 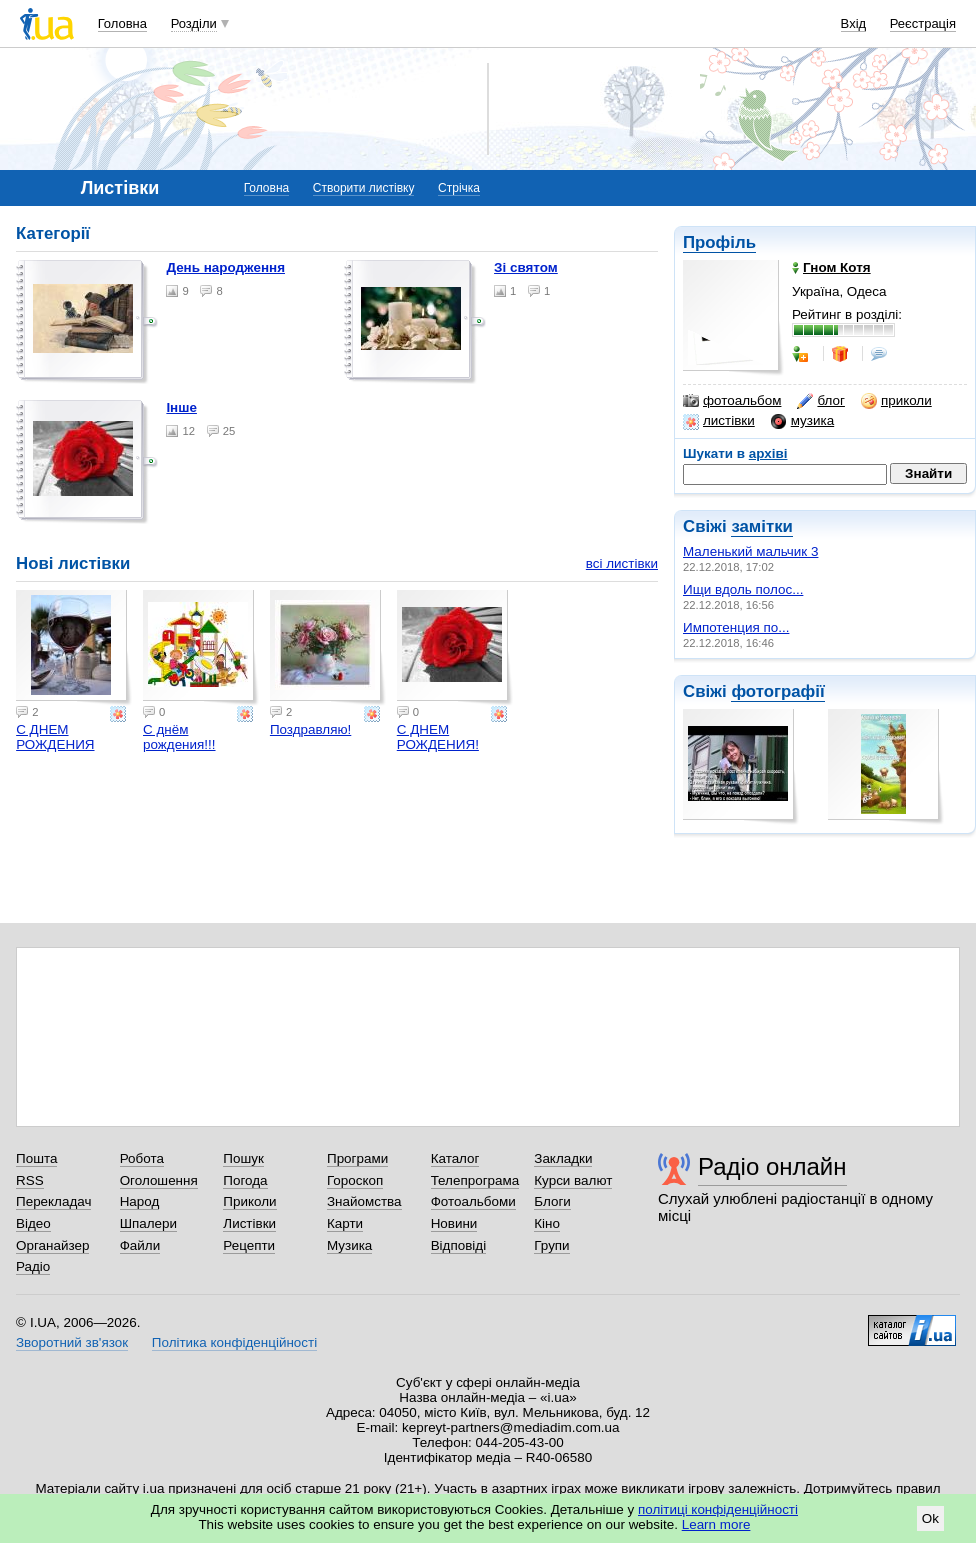 I want to click on Реєстрація, so click(x=923, y=23).